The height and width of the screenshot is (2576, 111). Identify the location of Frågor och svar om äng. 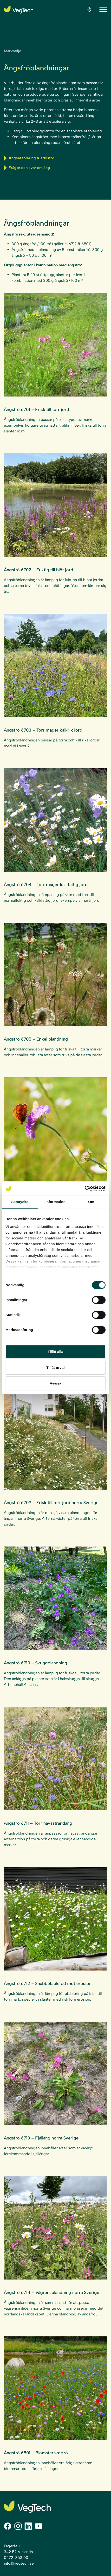
(27, 168).